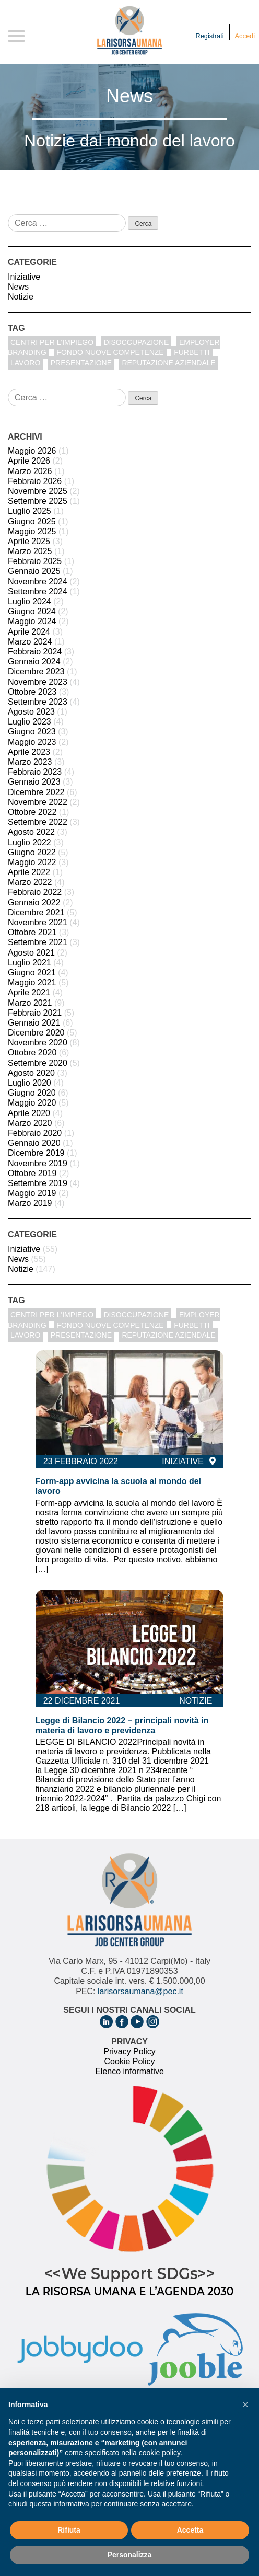 The width and height of the screenshot is (259, 2576). I want to click on Novembre 2021, so click(37, 922).